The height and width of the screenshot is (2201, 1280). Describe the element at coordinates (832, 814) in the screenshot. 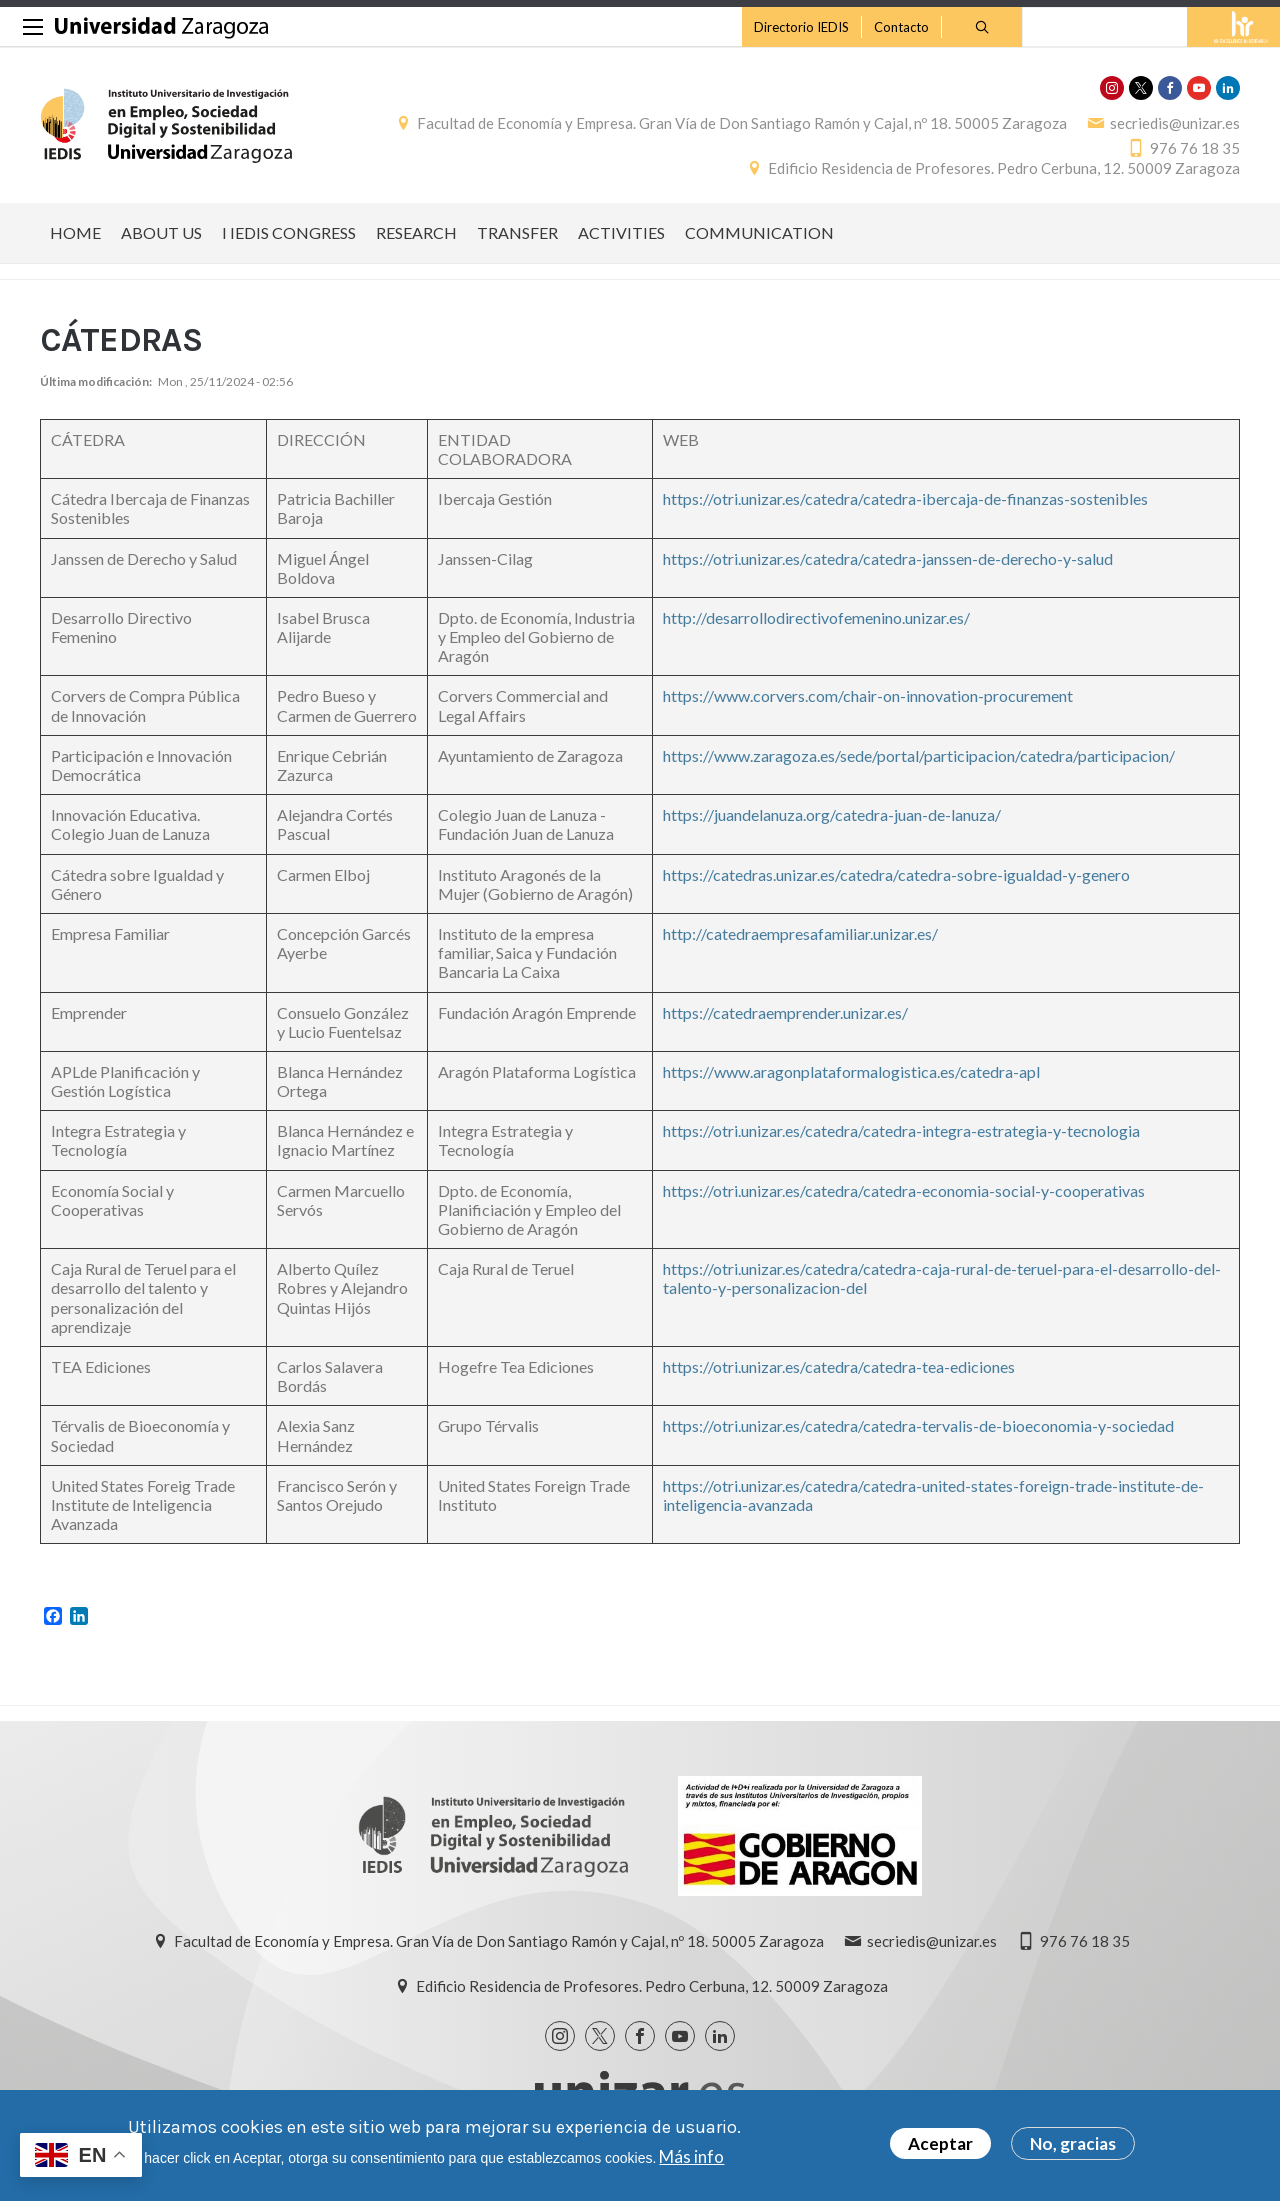

I see `https://juandelanuza.org/catedra-juan-de-lanuza/` at that location.